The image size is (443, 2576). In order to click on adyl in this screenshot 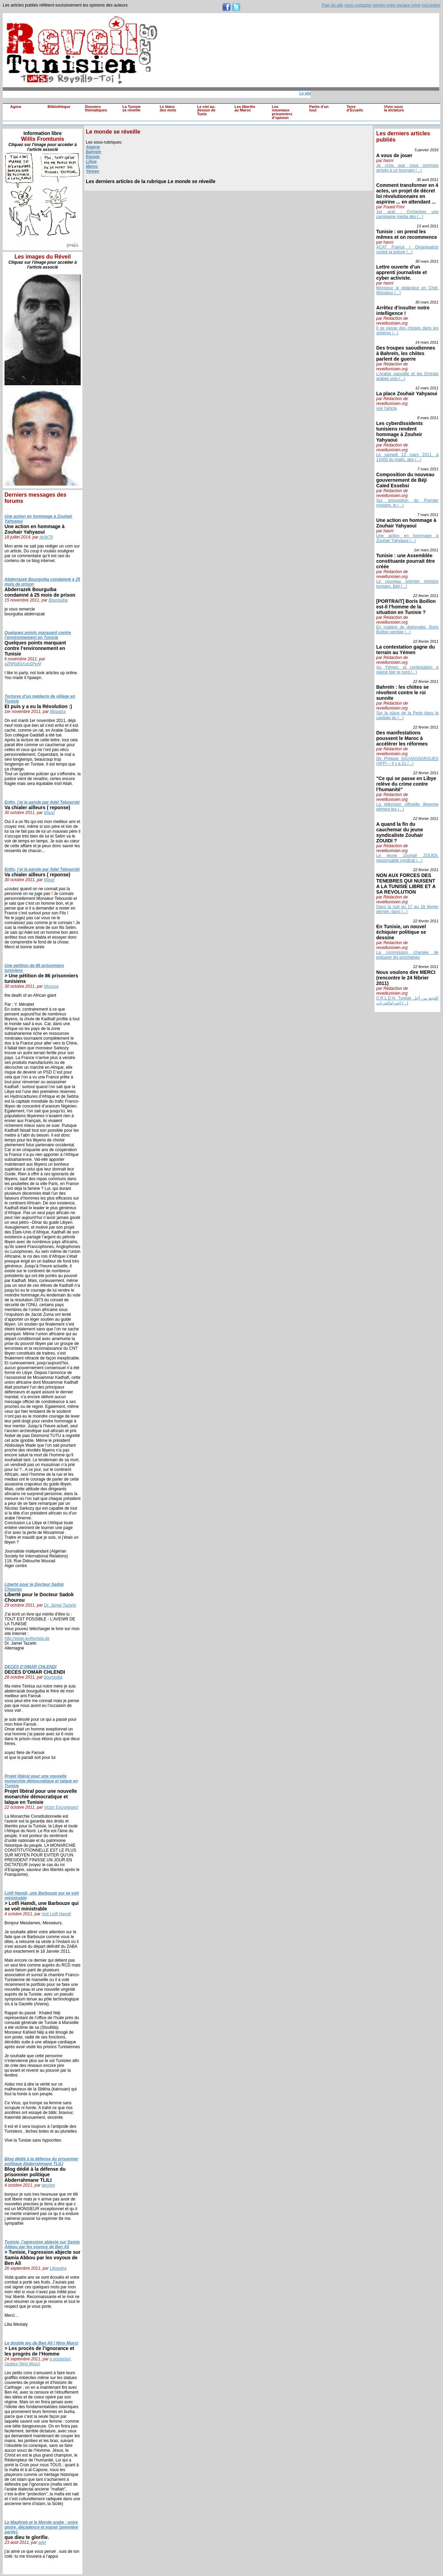, I will do `click(42, 2542)`.